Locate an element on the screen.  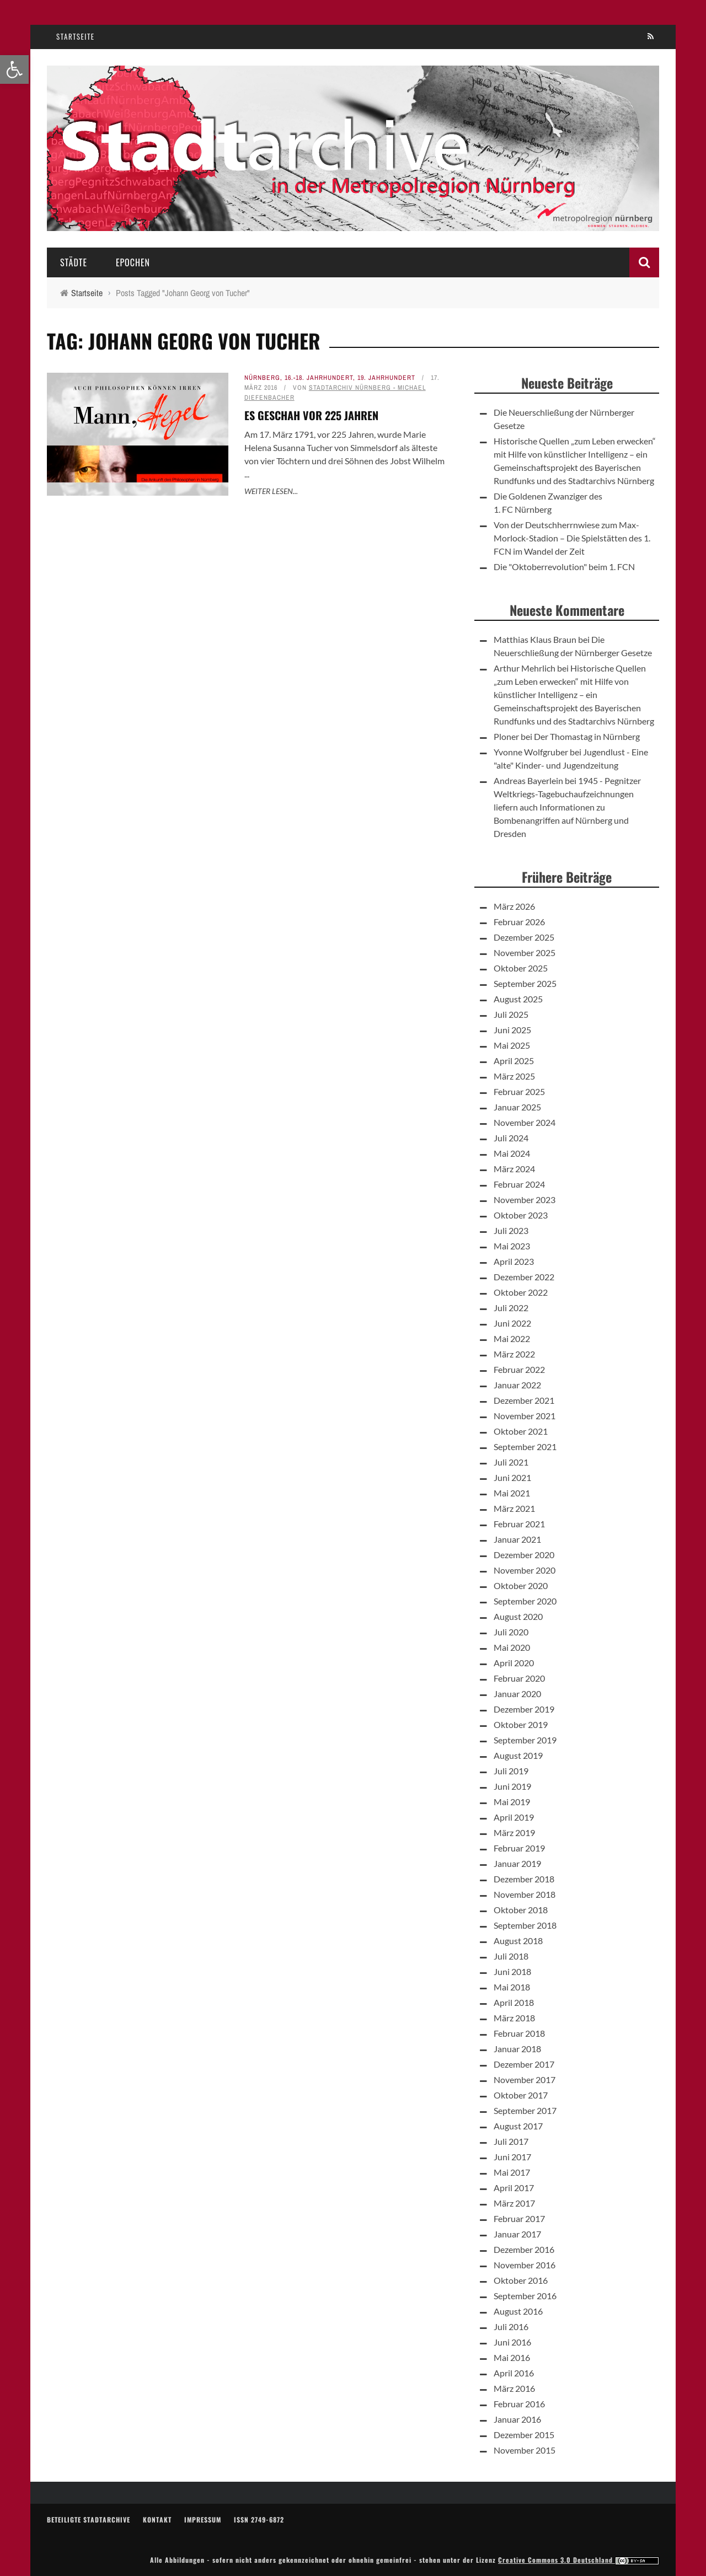
Oktober 2020 [link] is located at coordinates (521, 1585).